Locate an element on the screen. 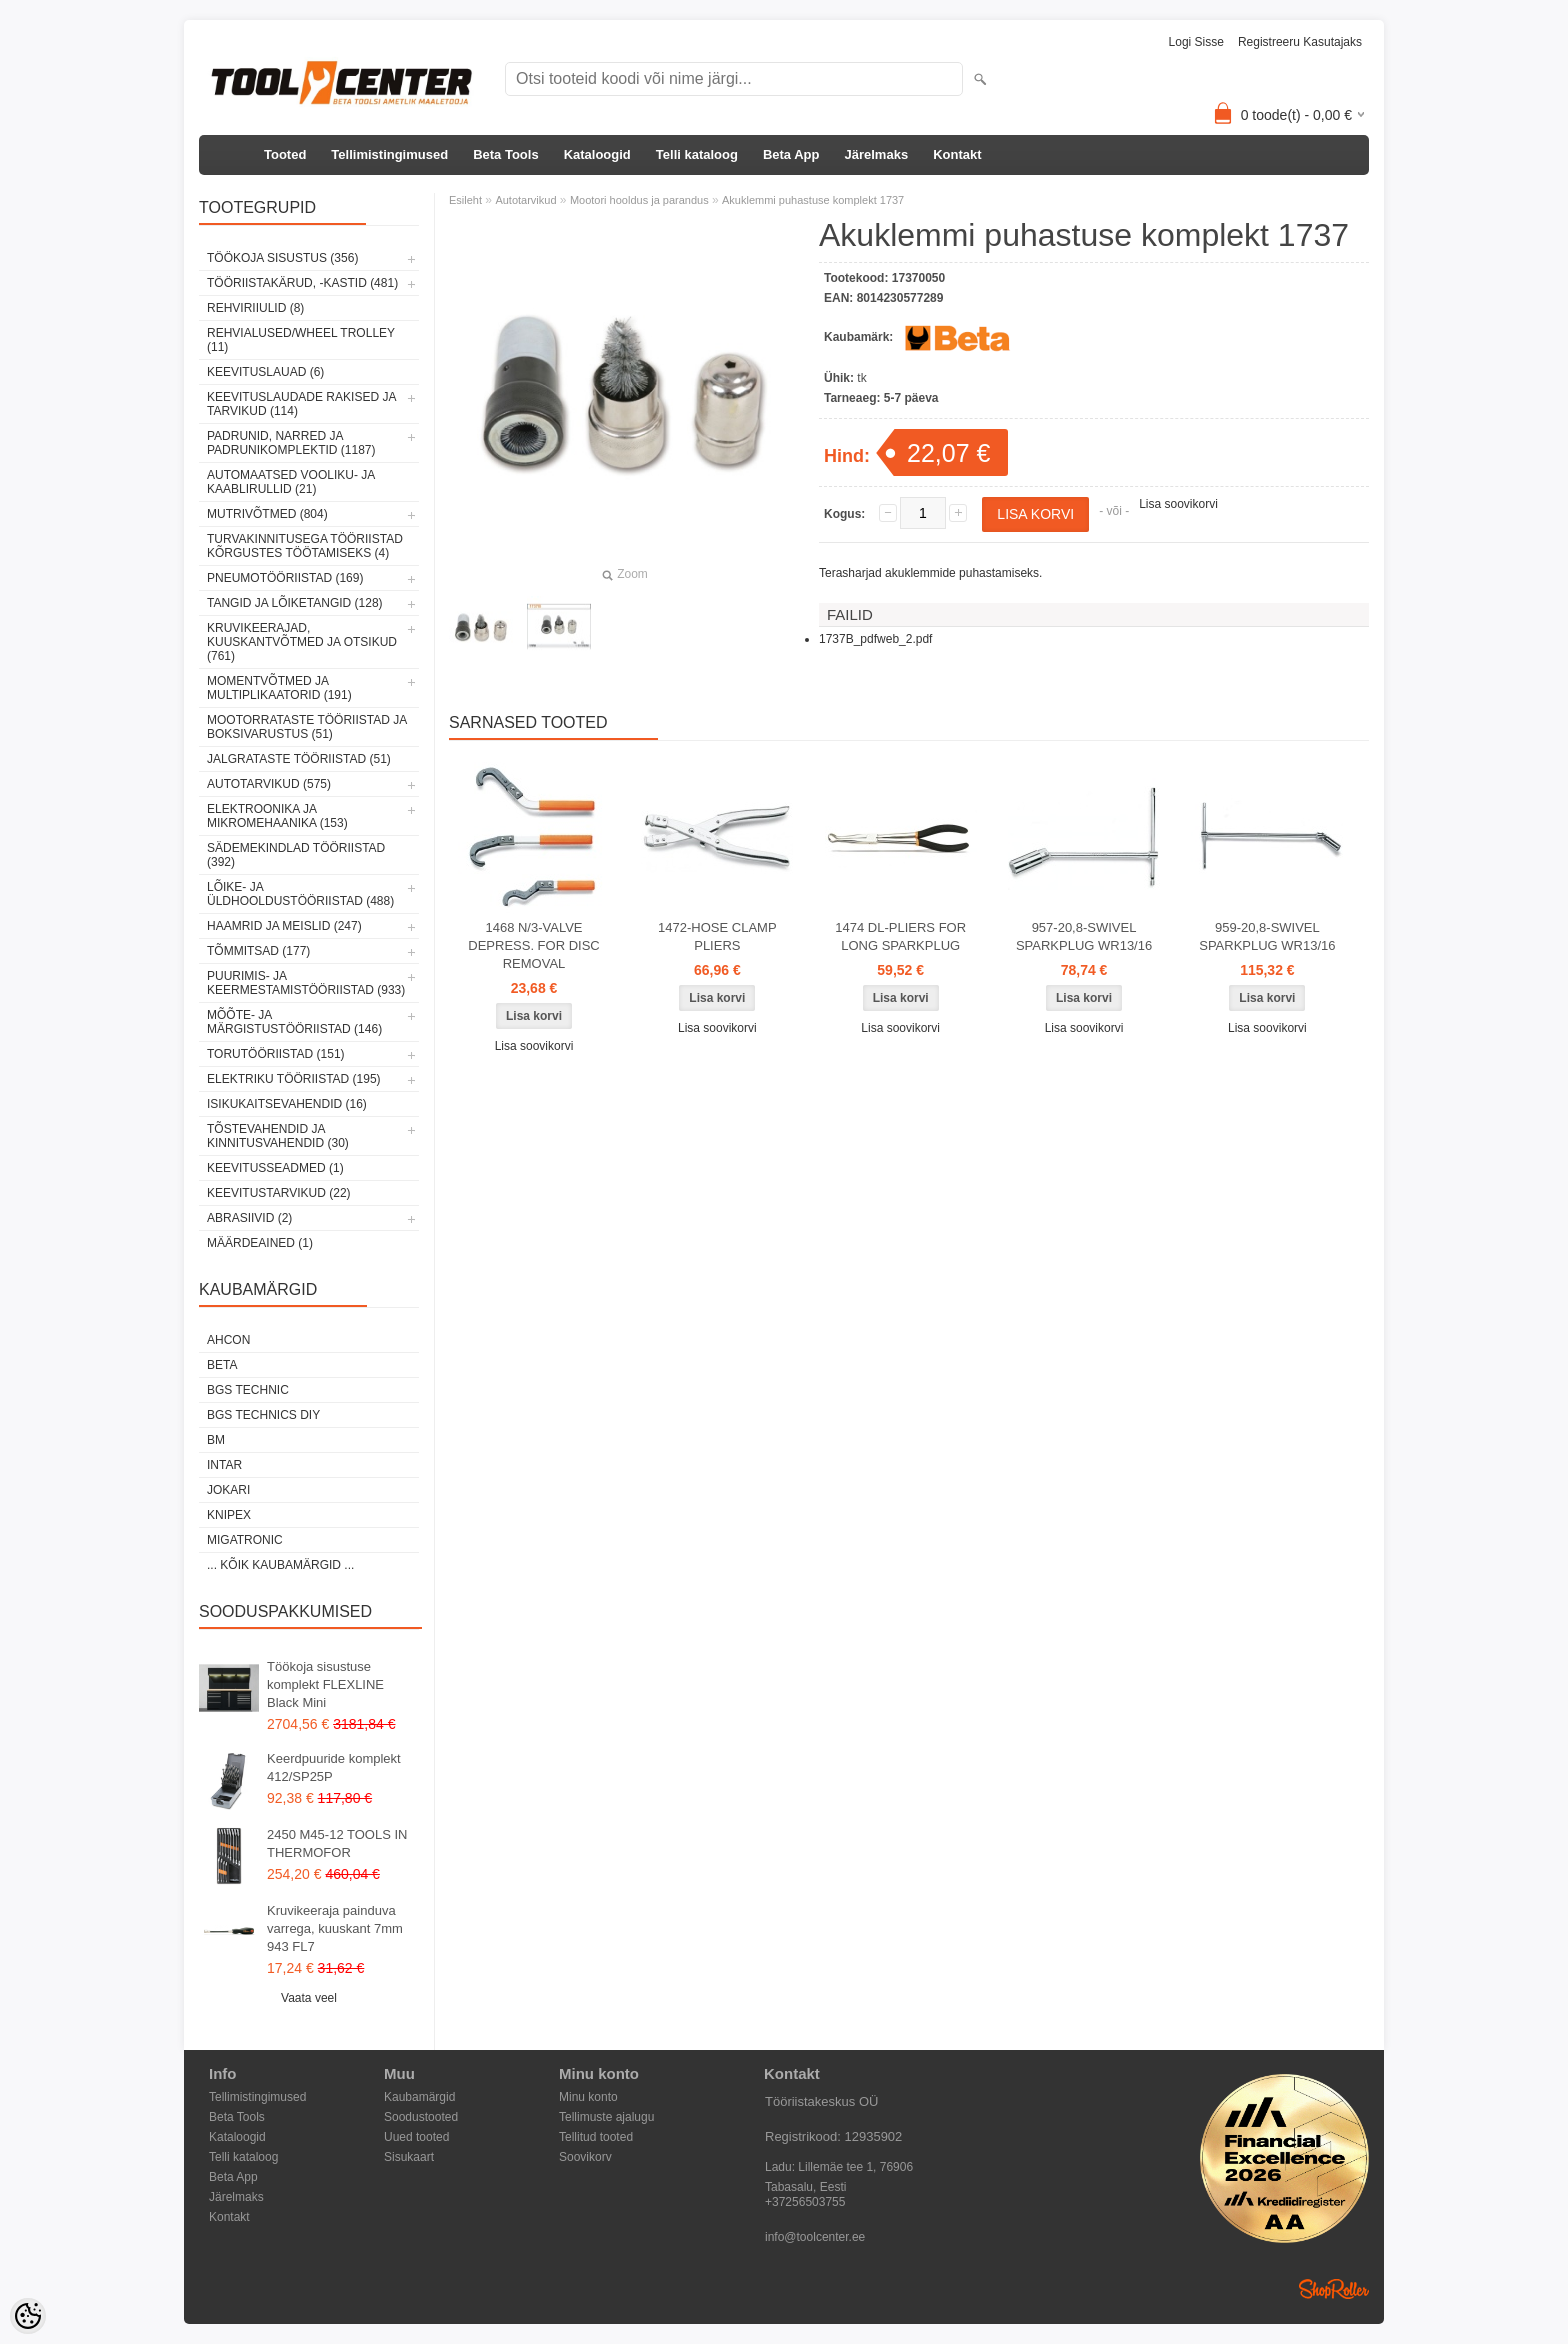  Keevituslaudade rakised ja tarvikud (114) is located at coordinates (301, 404).